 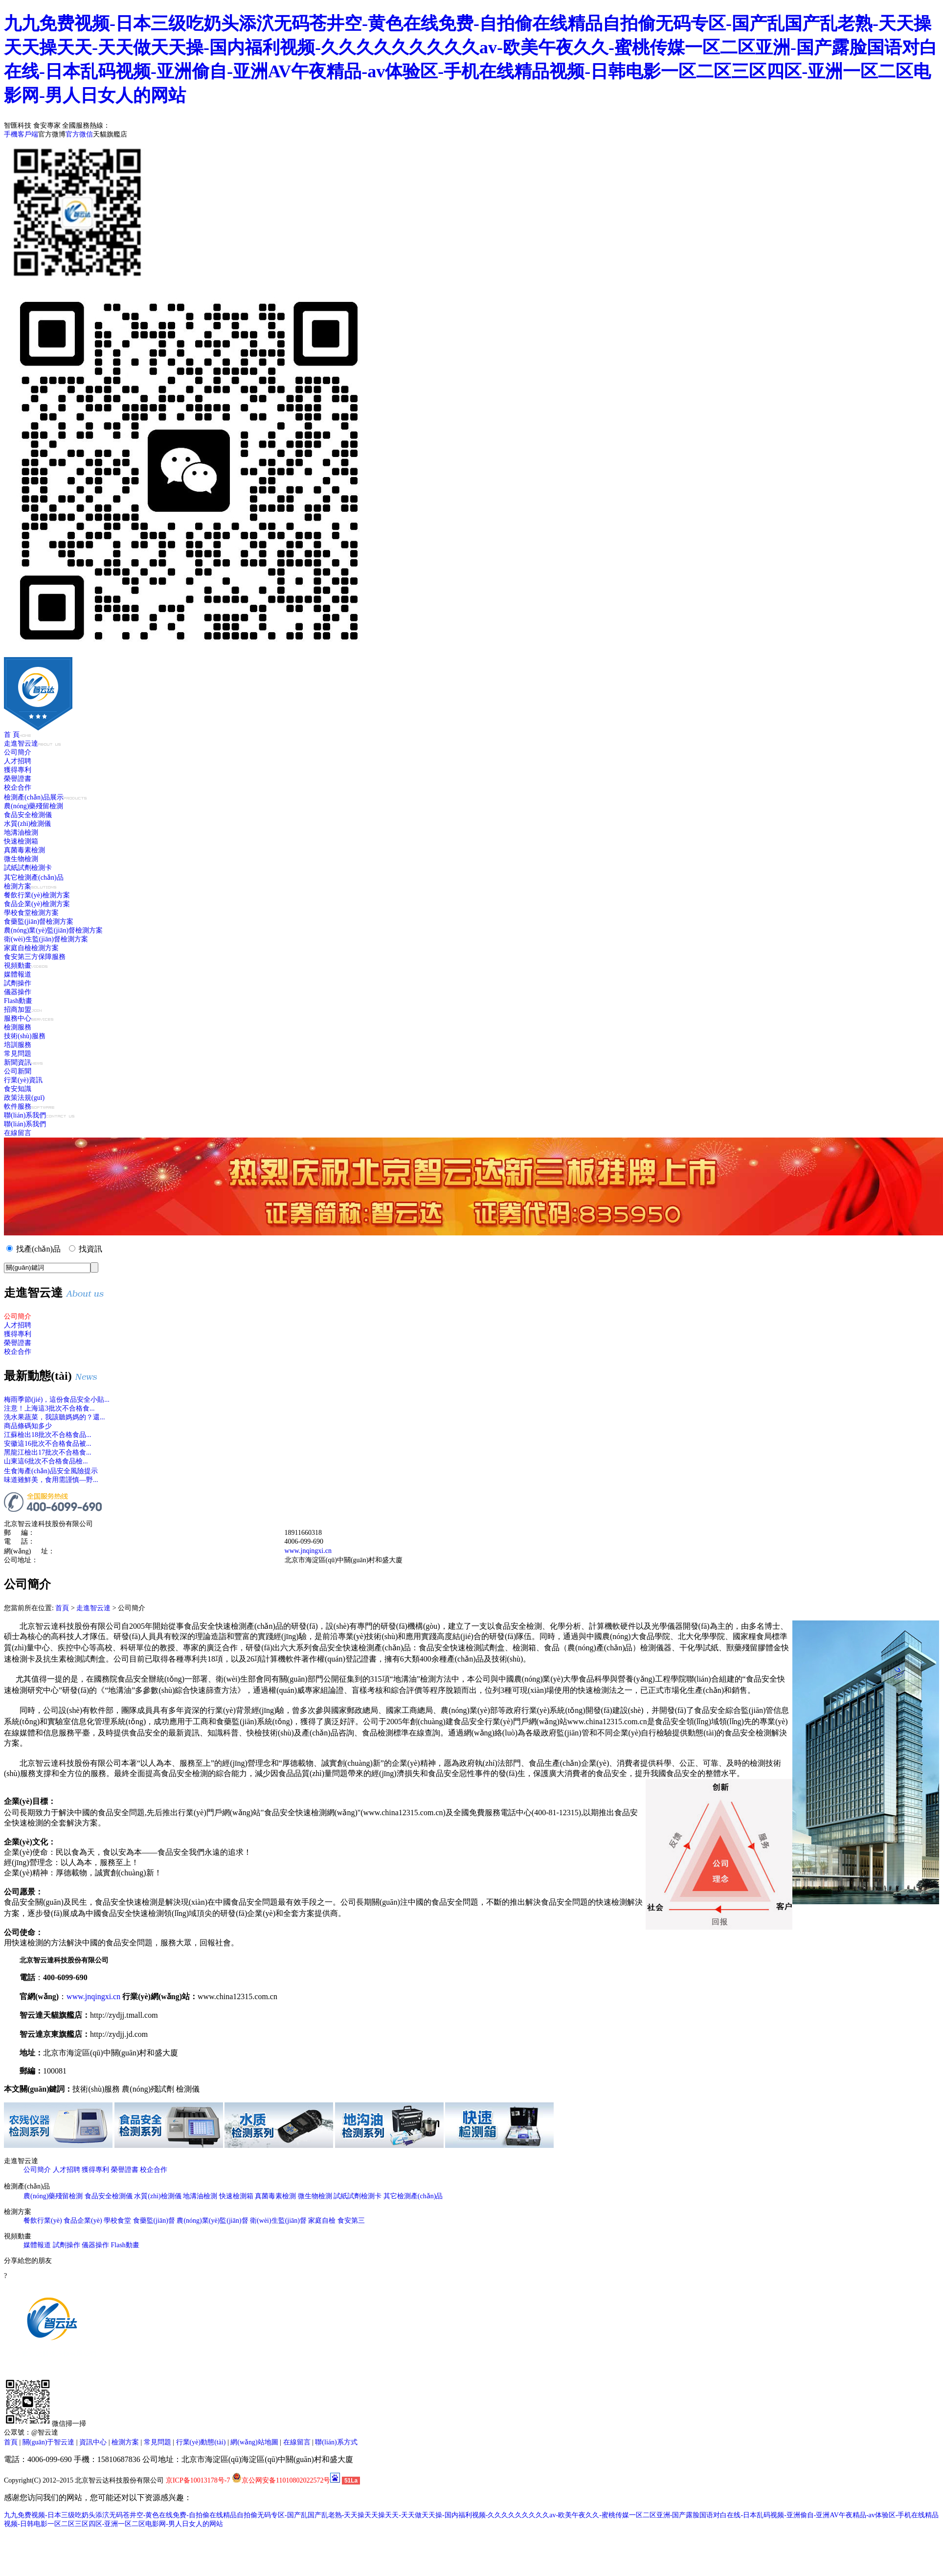 I want to click on 京公网安备11010802022572号, so click(x=281, y=2480).